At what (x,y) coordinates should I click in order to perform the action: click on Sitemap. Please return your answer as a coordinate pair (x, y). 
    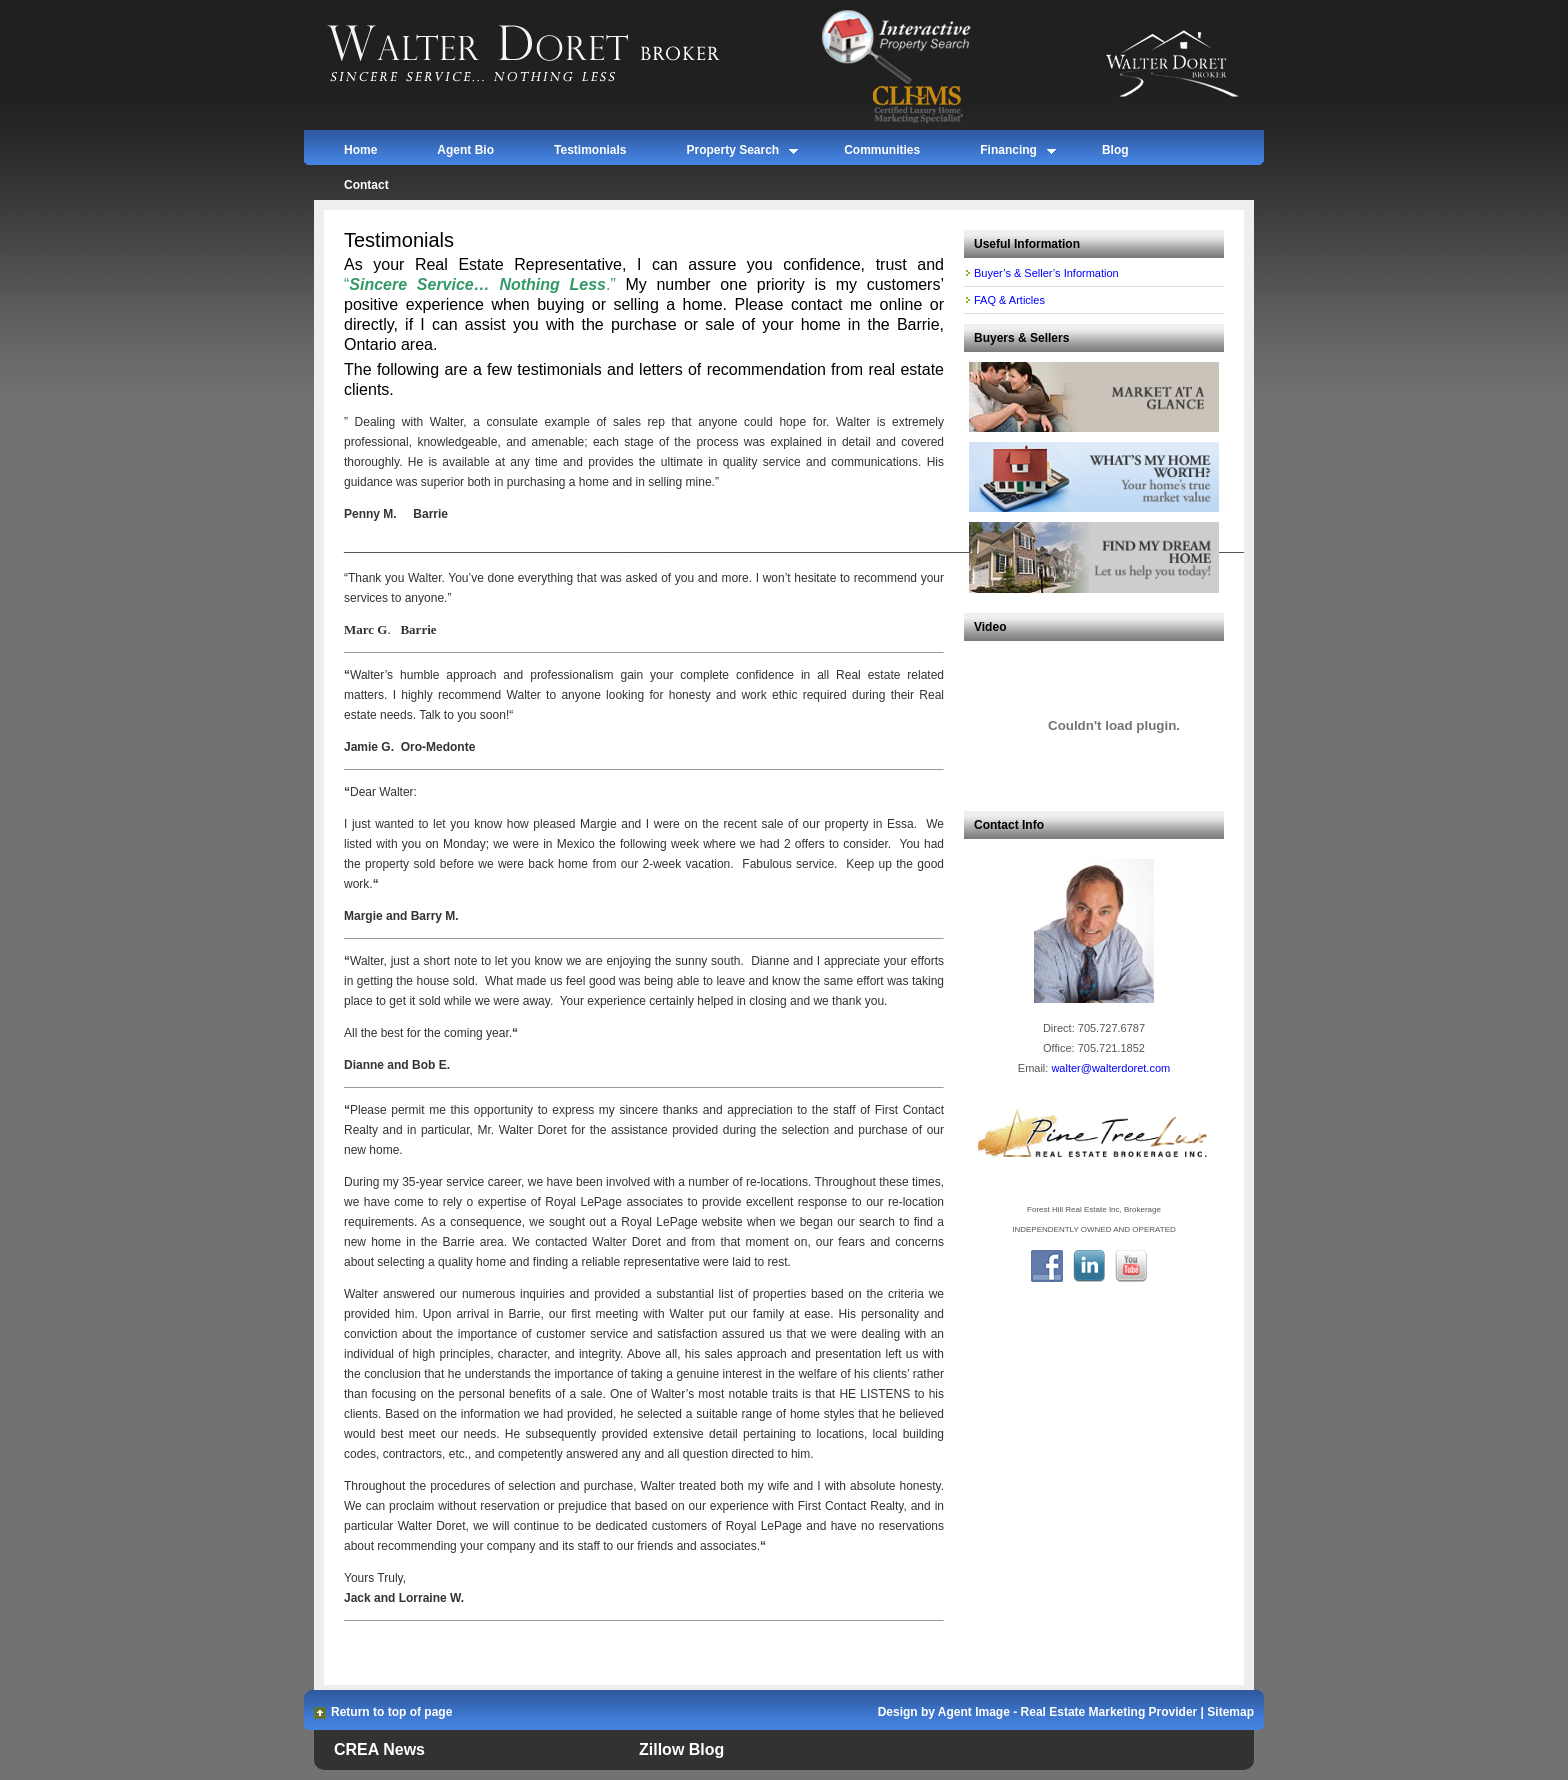
    Looking at the image, I should click on (1230, 1712).